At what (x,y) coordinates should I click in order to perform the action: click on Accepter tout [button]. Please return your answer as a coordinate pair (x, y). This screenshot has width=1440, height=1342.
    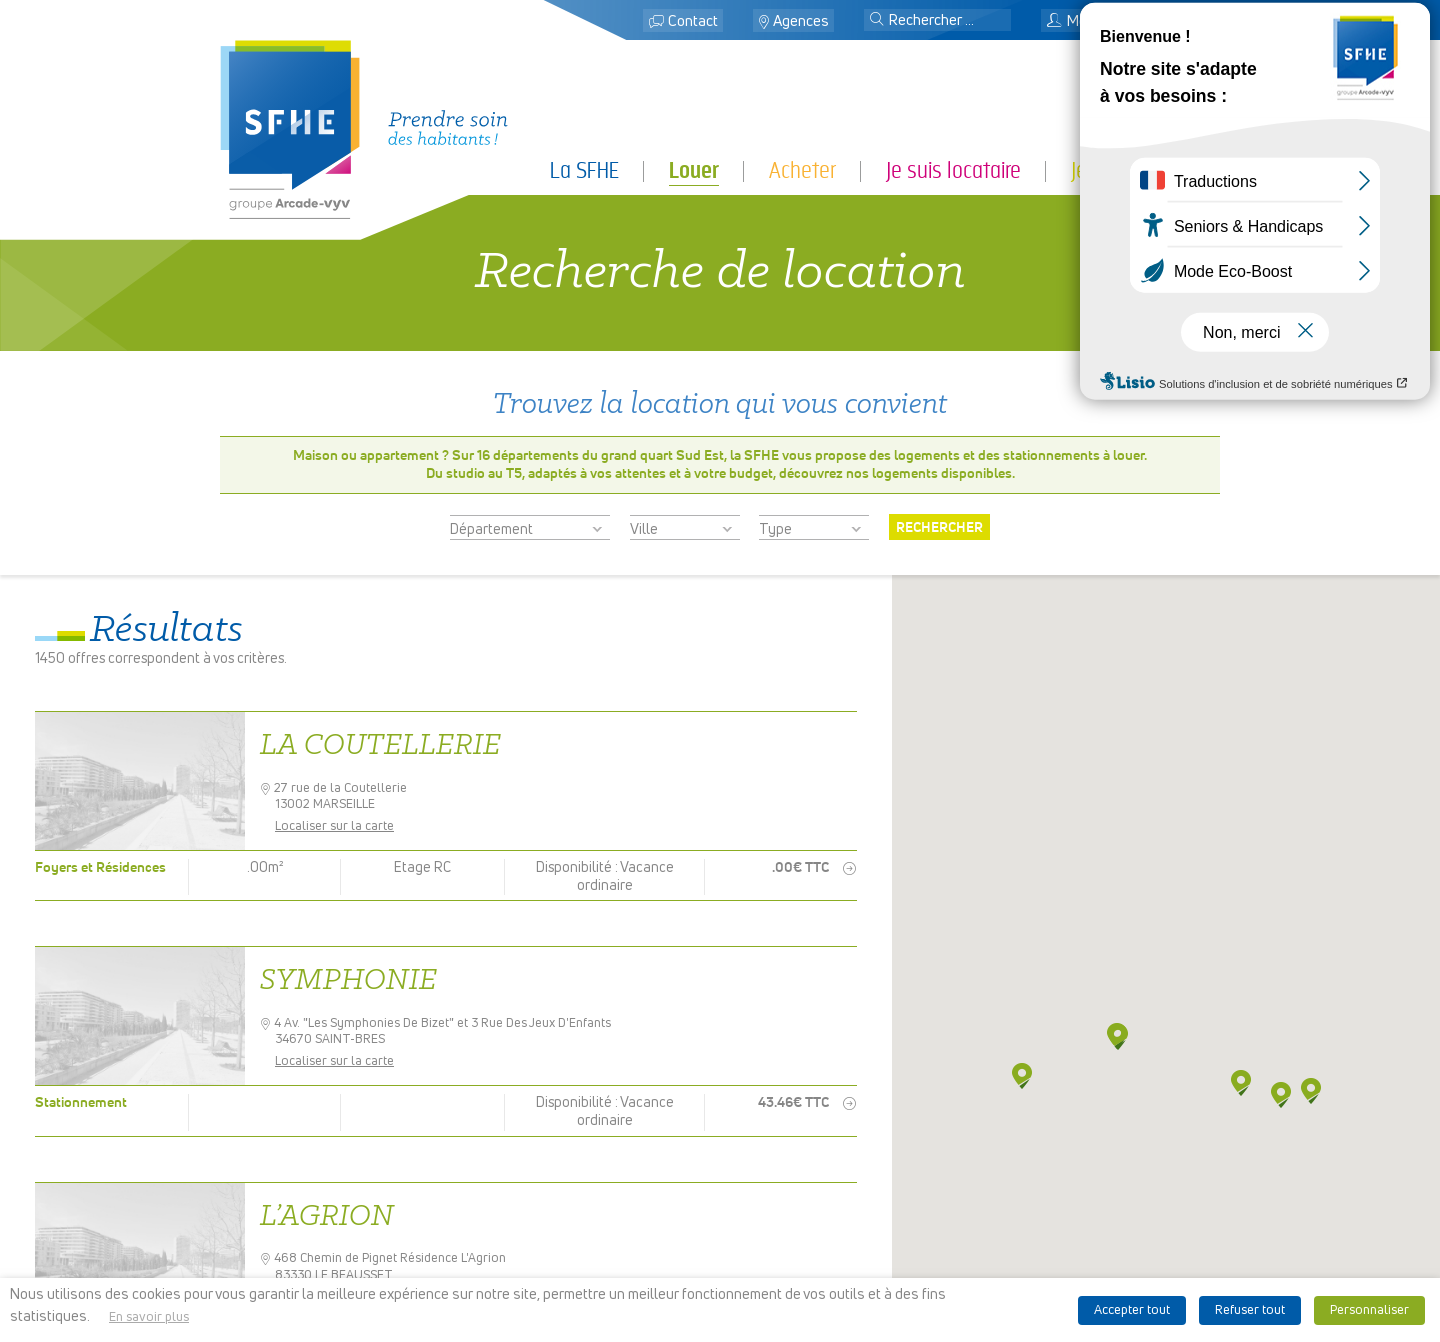
    Looking at the image, I should click on (1132, 1310).